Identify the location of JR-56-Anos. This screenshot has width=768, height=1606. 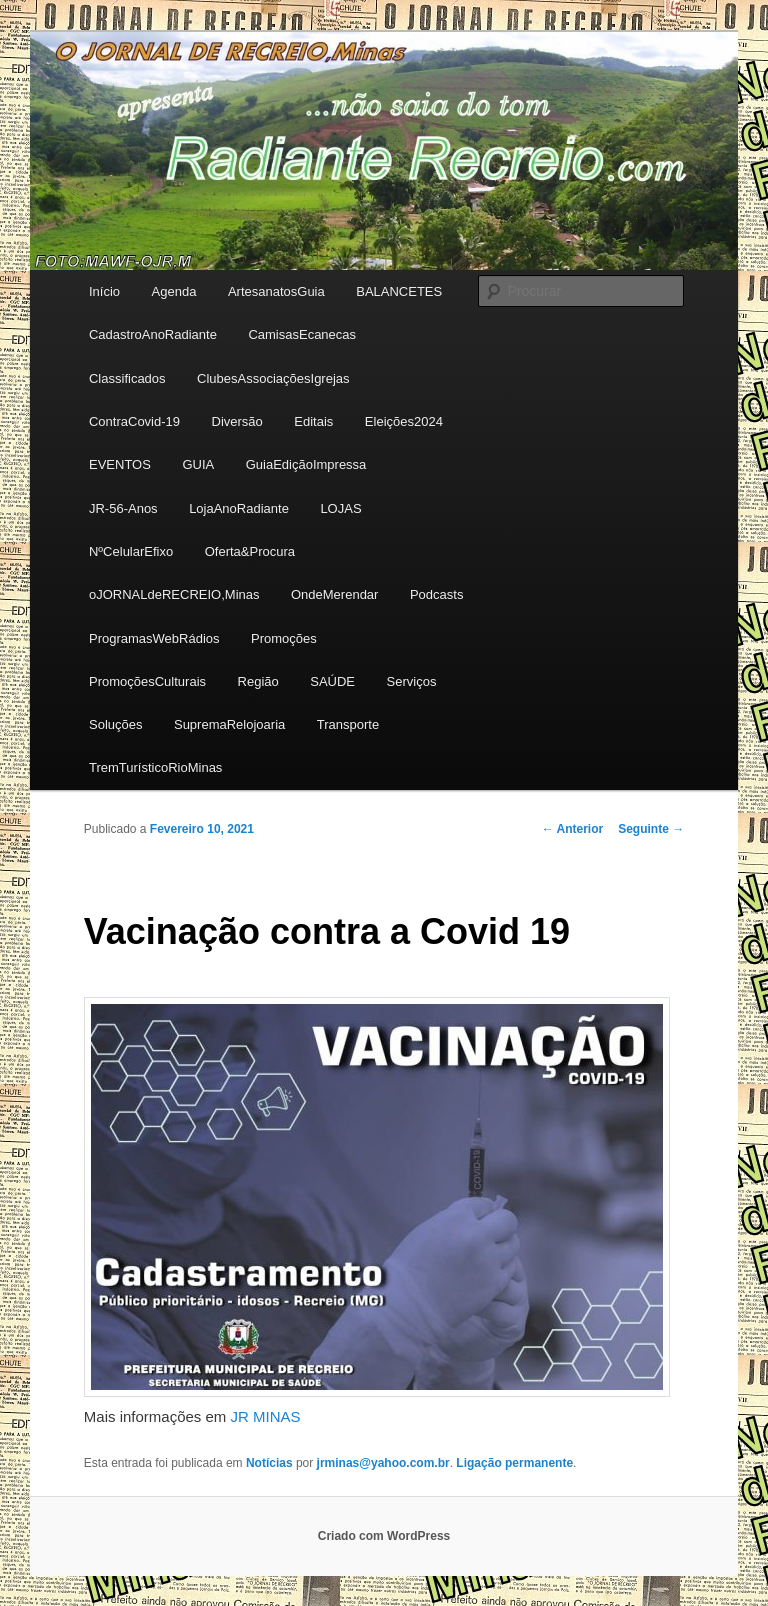
(123, 508).